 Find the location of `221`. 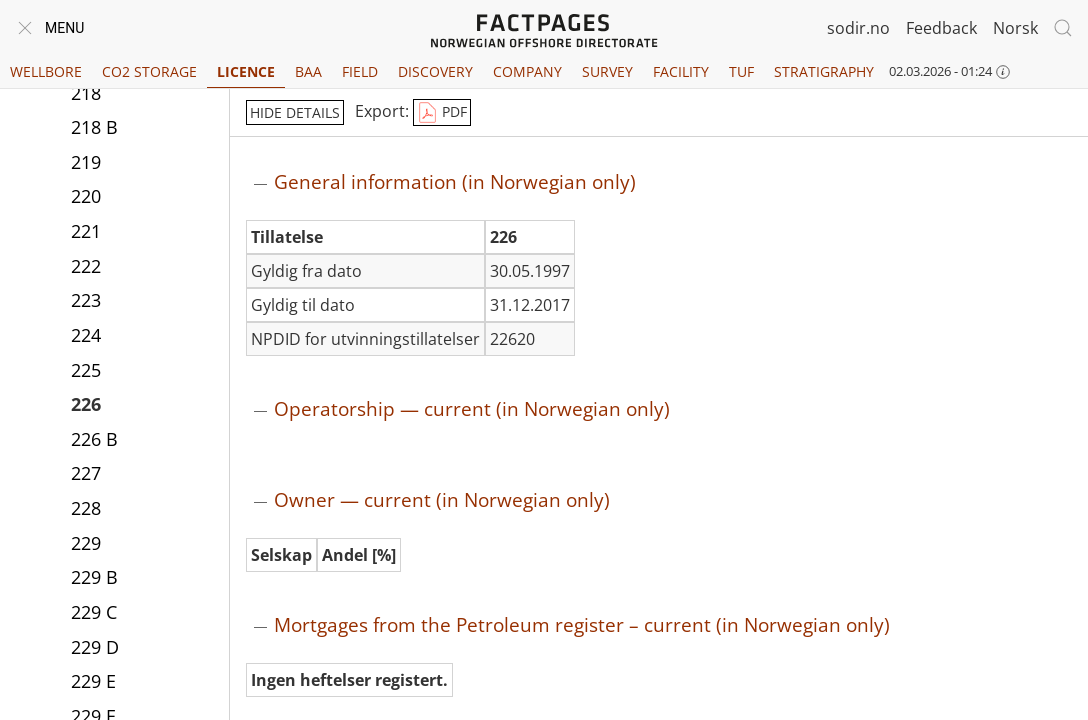

221 is located at coordinates (86, 231).